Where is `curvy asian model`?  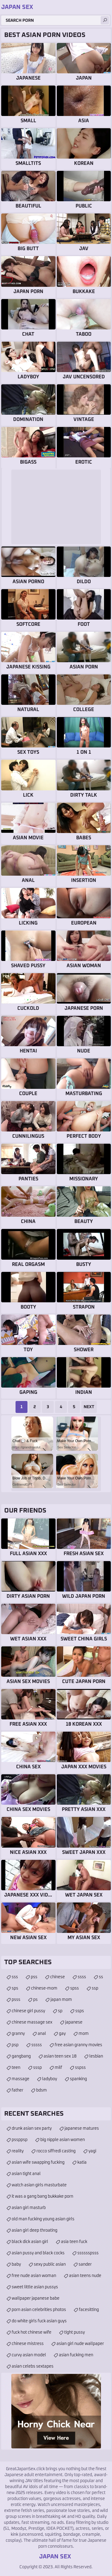
curvy asian model is located at coordinates (29, 2355).